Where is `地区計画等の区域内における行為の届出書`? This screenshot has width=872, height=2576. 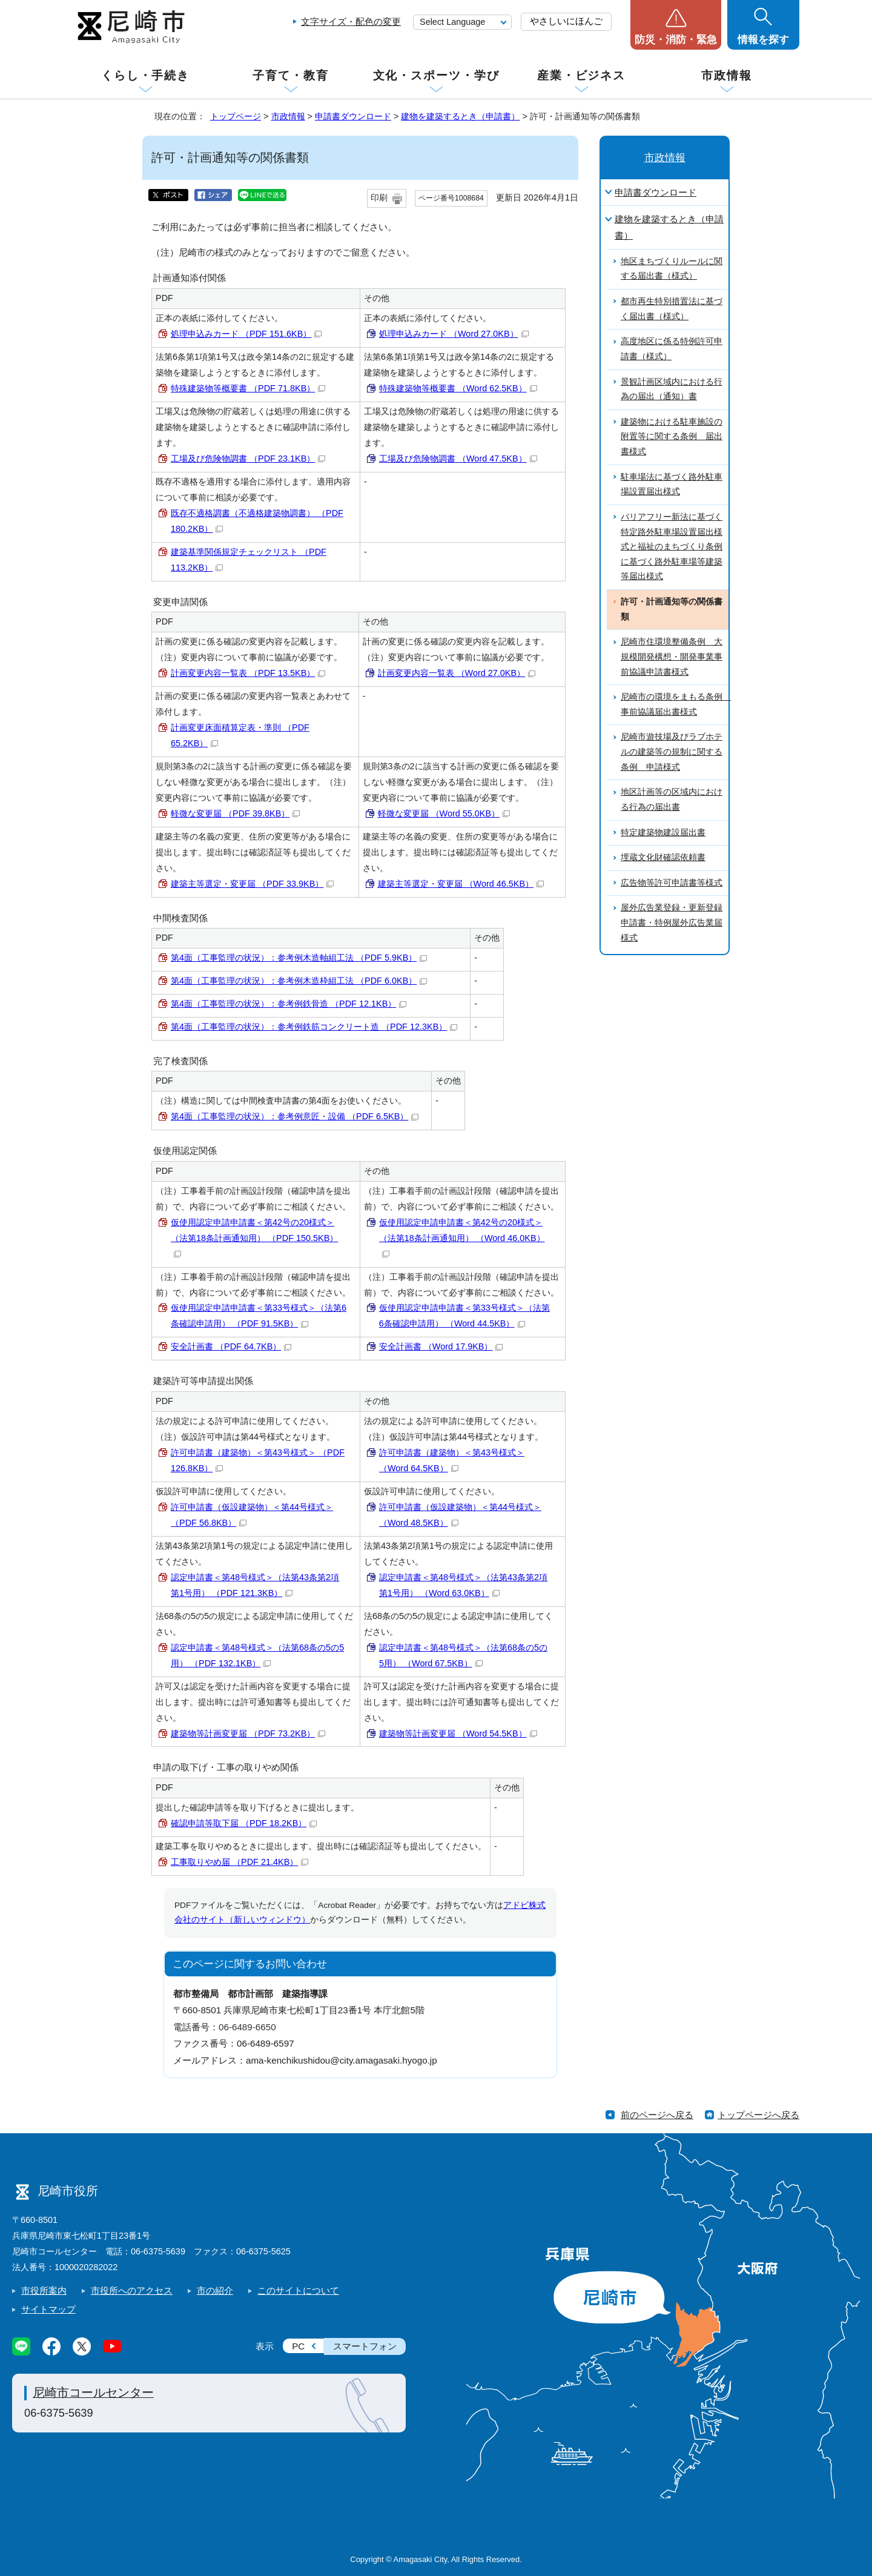
地区計画等の区域内における行為の届出書 is located at coordinates (671, 799).